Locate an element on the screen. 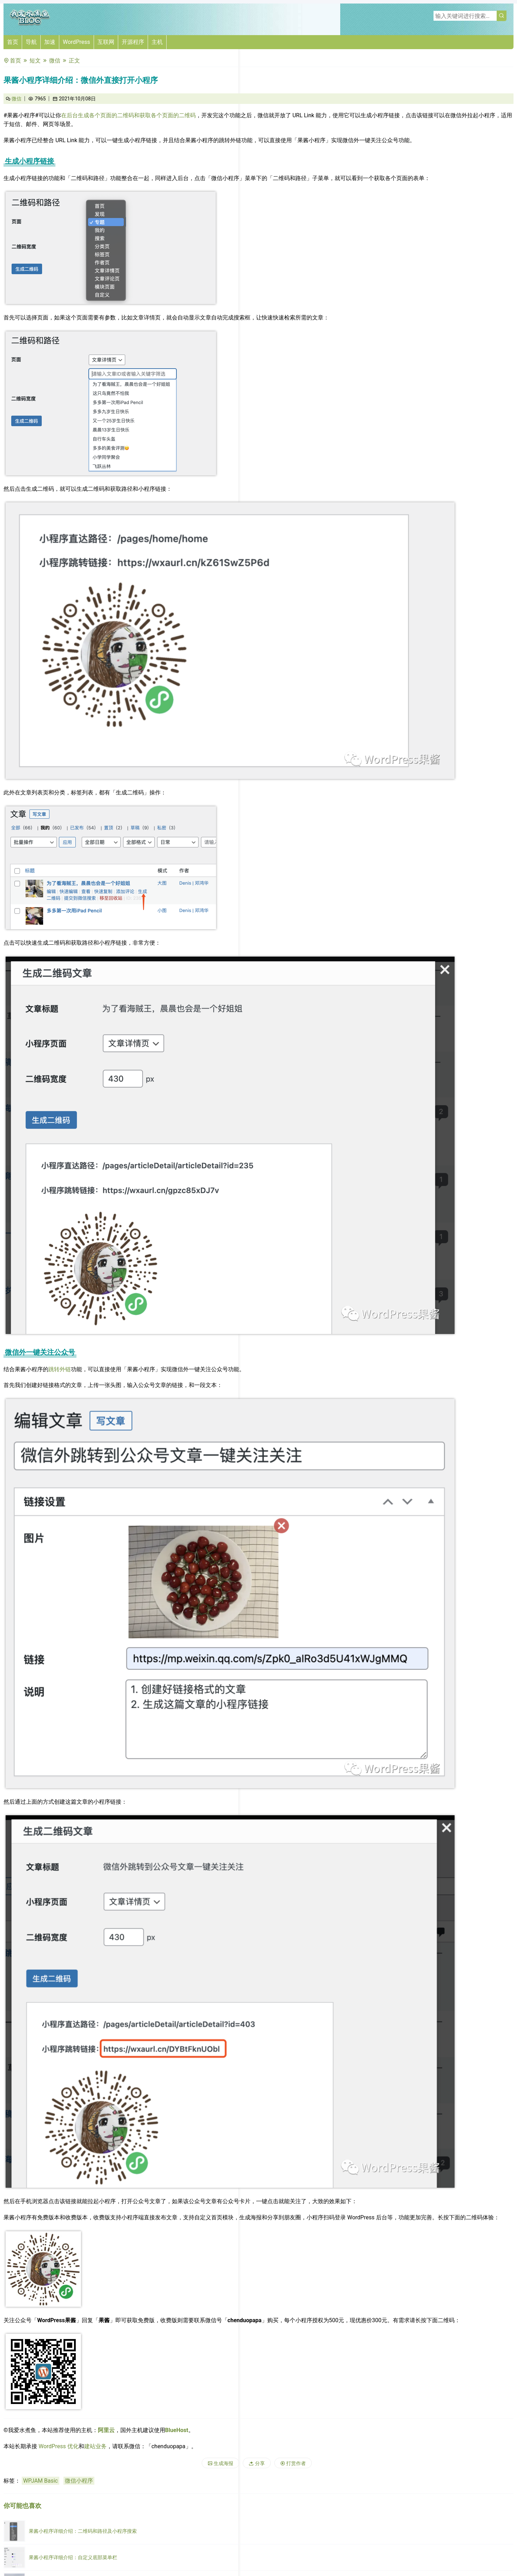  在后台生成各个页面的二维码和获取各个页面的二维码 is located at coordinates (128, 115).